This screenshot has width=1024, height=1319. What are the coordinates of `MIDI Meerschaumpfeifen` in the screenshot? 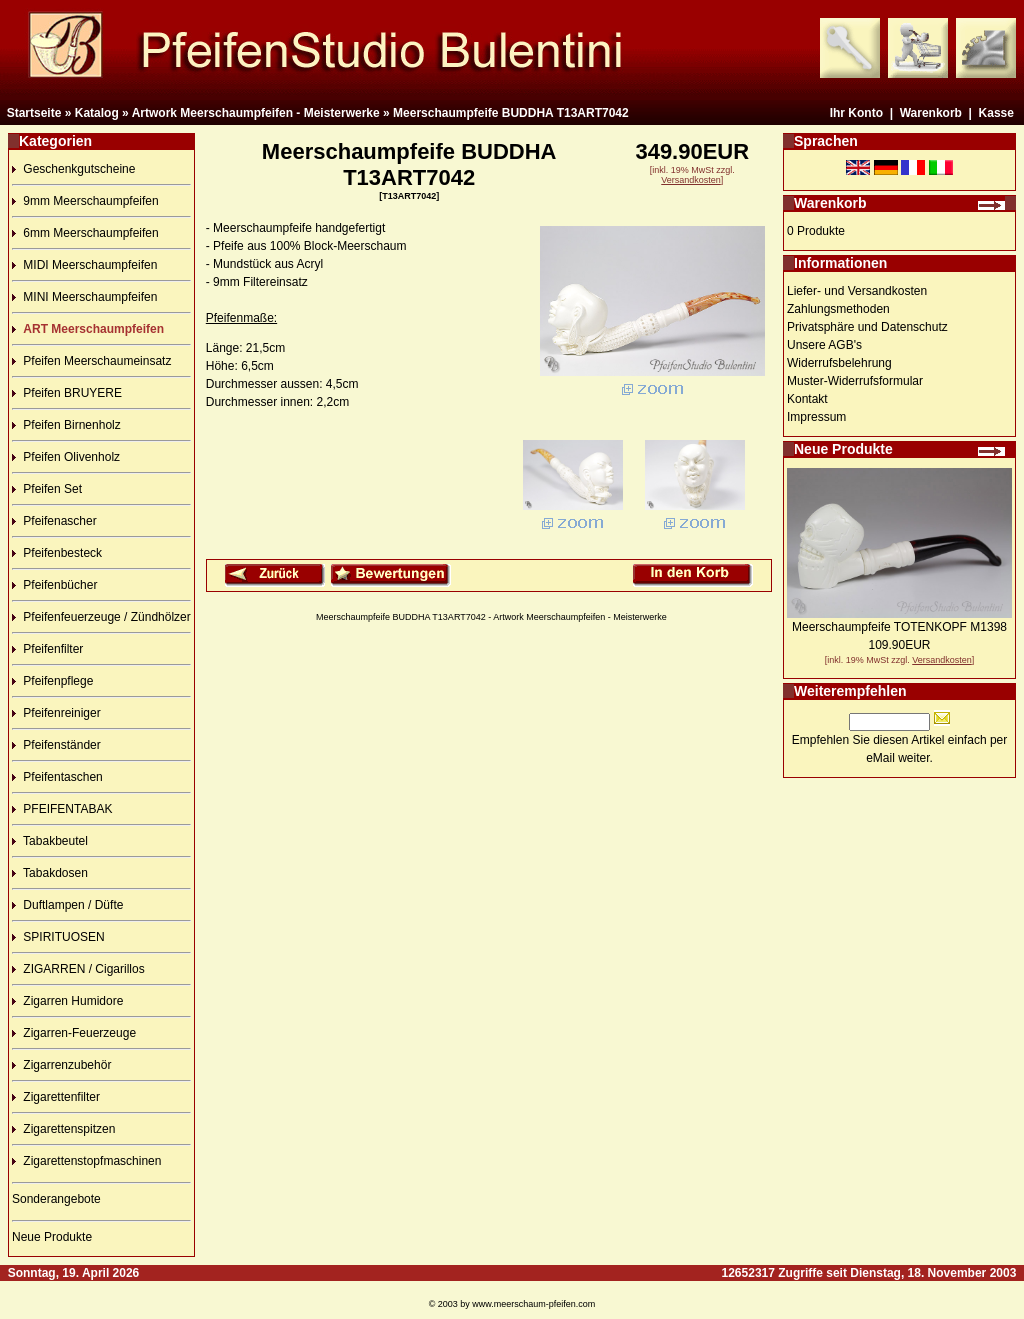 It's located at (84, 265).